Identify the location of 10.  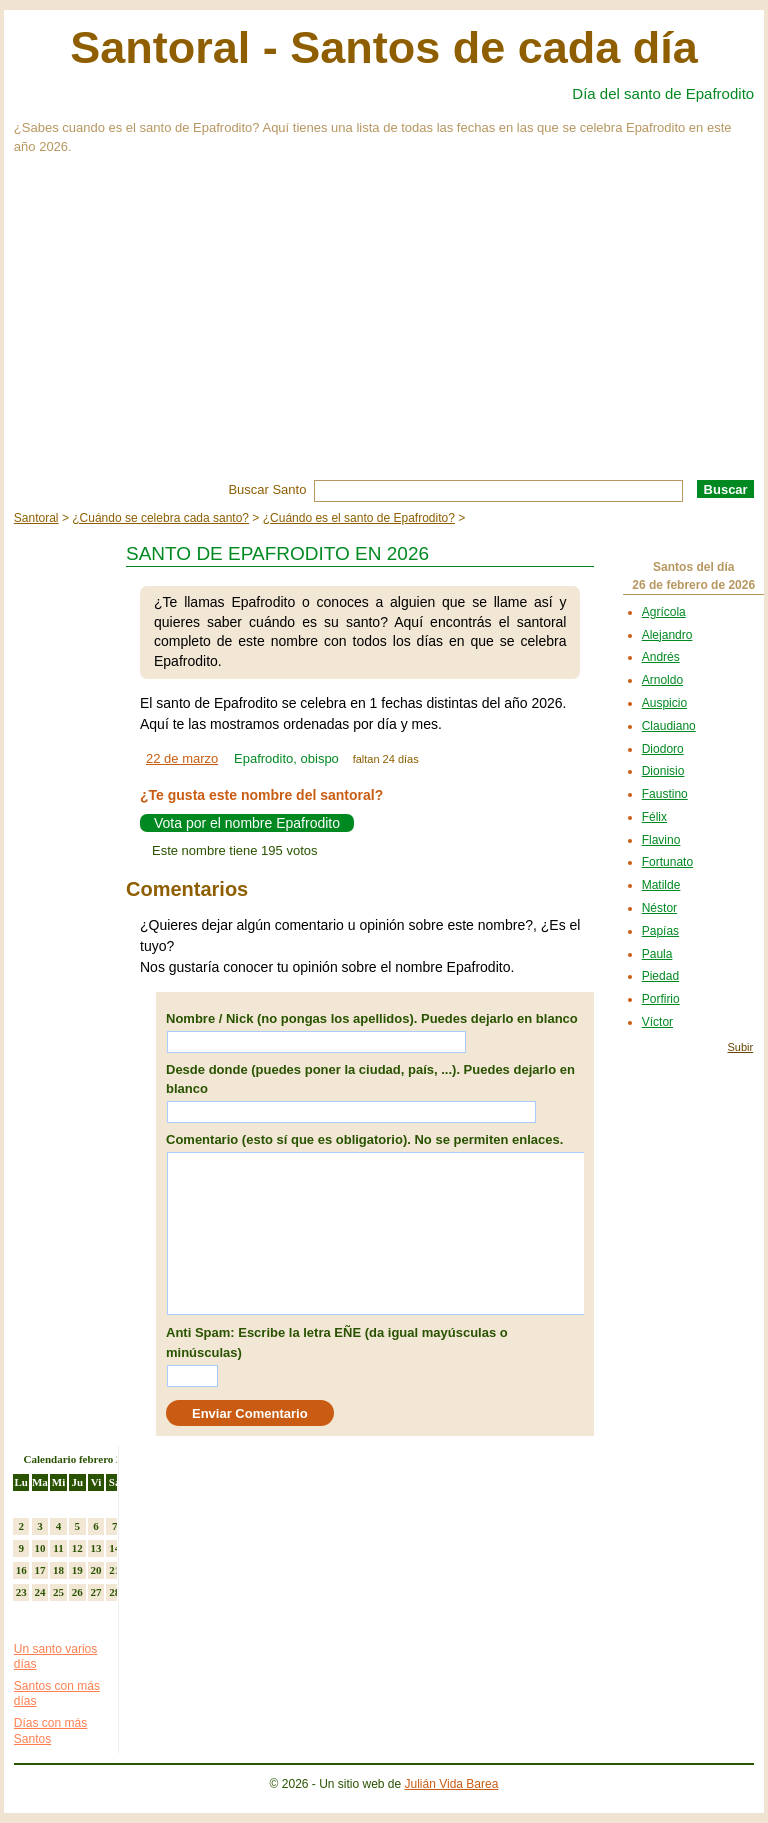
(39, 1548).